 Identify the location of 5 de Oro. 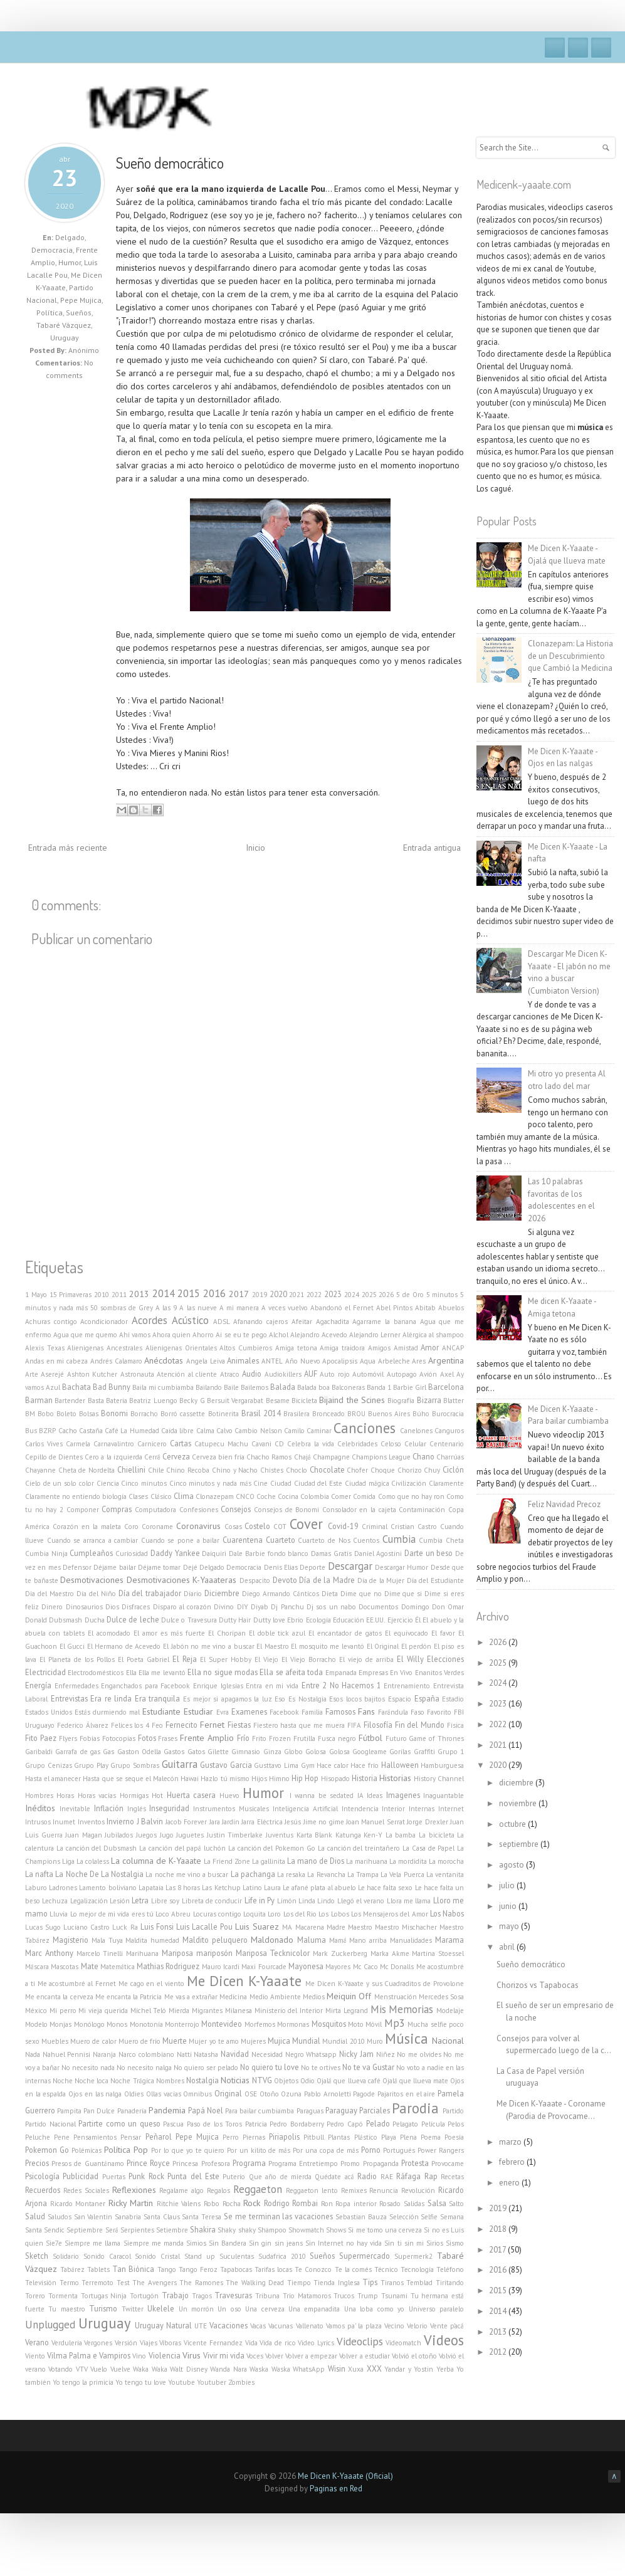
(410, 1294).